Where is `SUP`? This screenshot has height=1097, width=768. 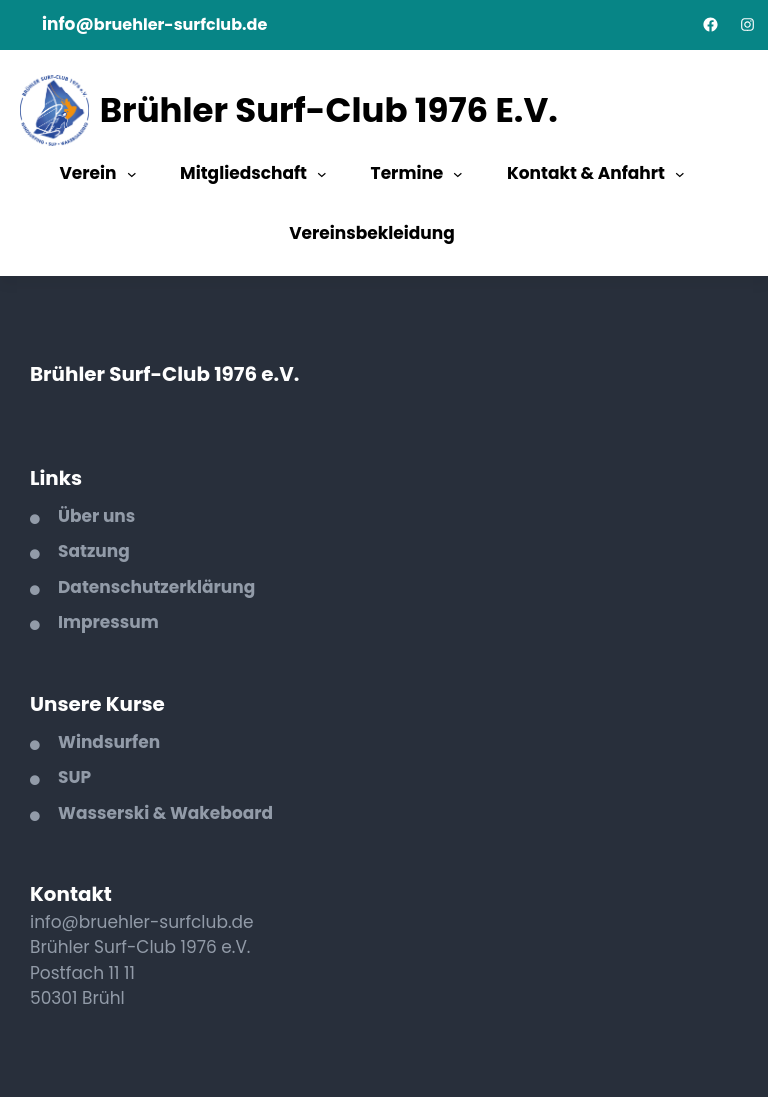 SUP is located at coordinates (74, 777).